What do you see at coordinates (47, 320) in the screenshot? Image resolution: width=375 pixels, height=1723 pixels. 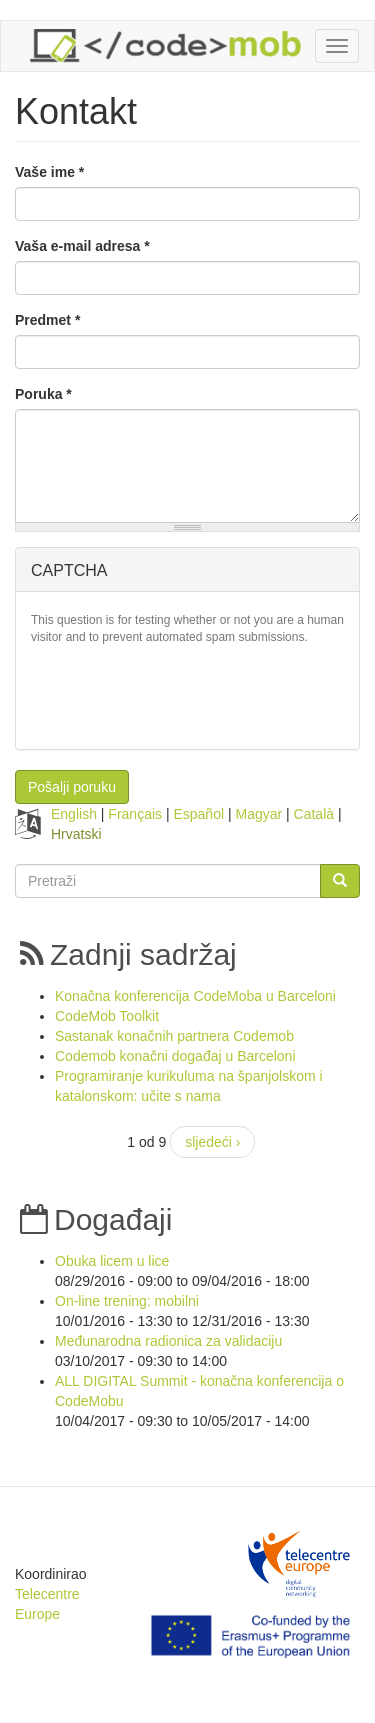 I see `Predmet` at bounding box center [47, 320].